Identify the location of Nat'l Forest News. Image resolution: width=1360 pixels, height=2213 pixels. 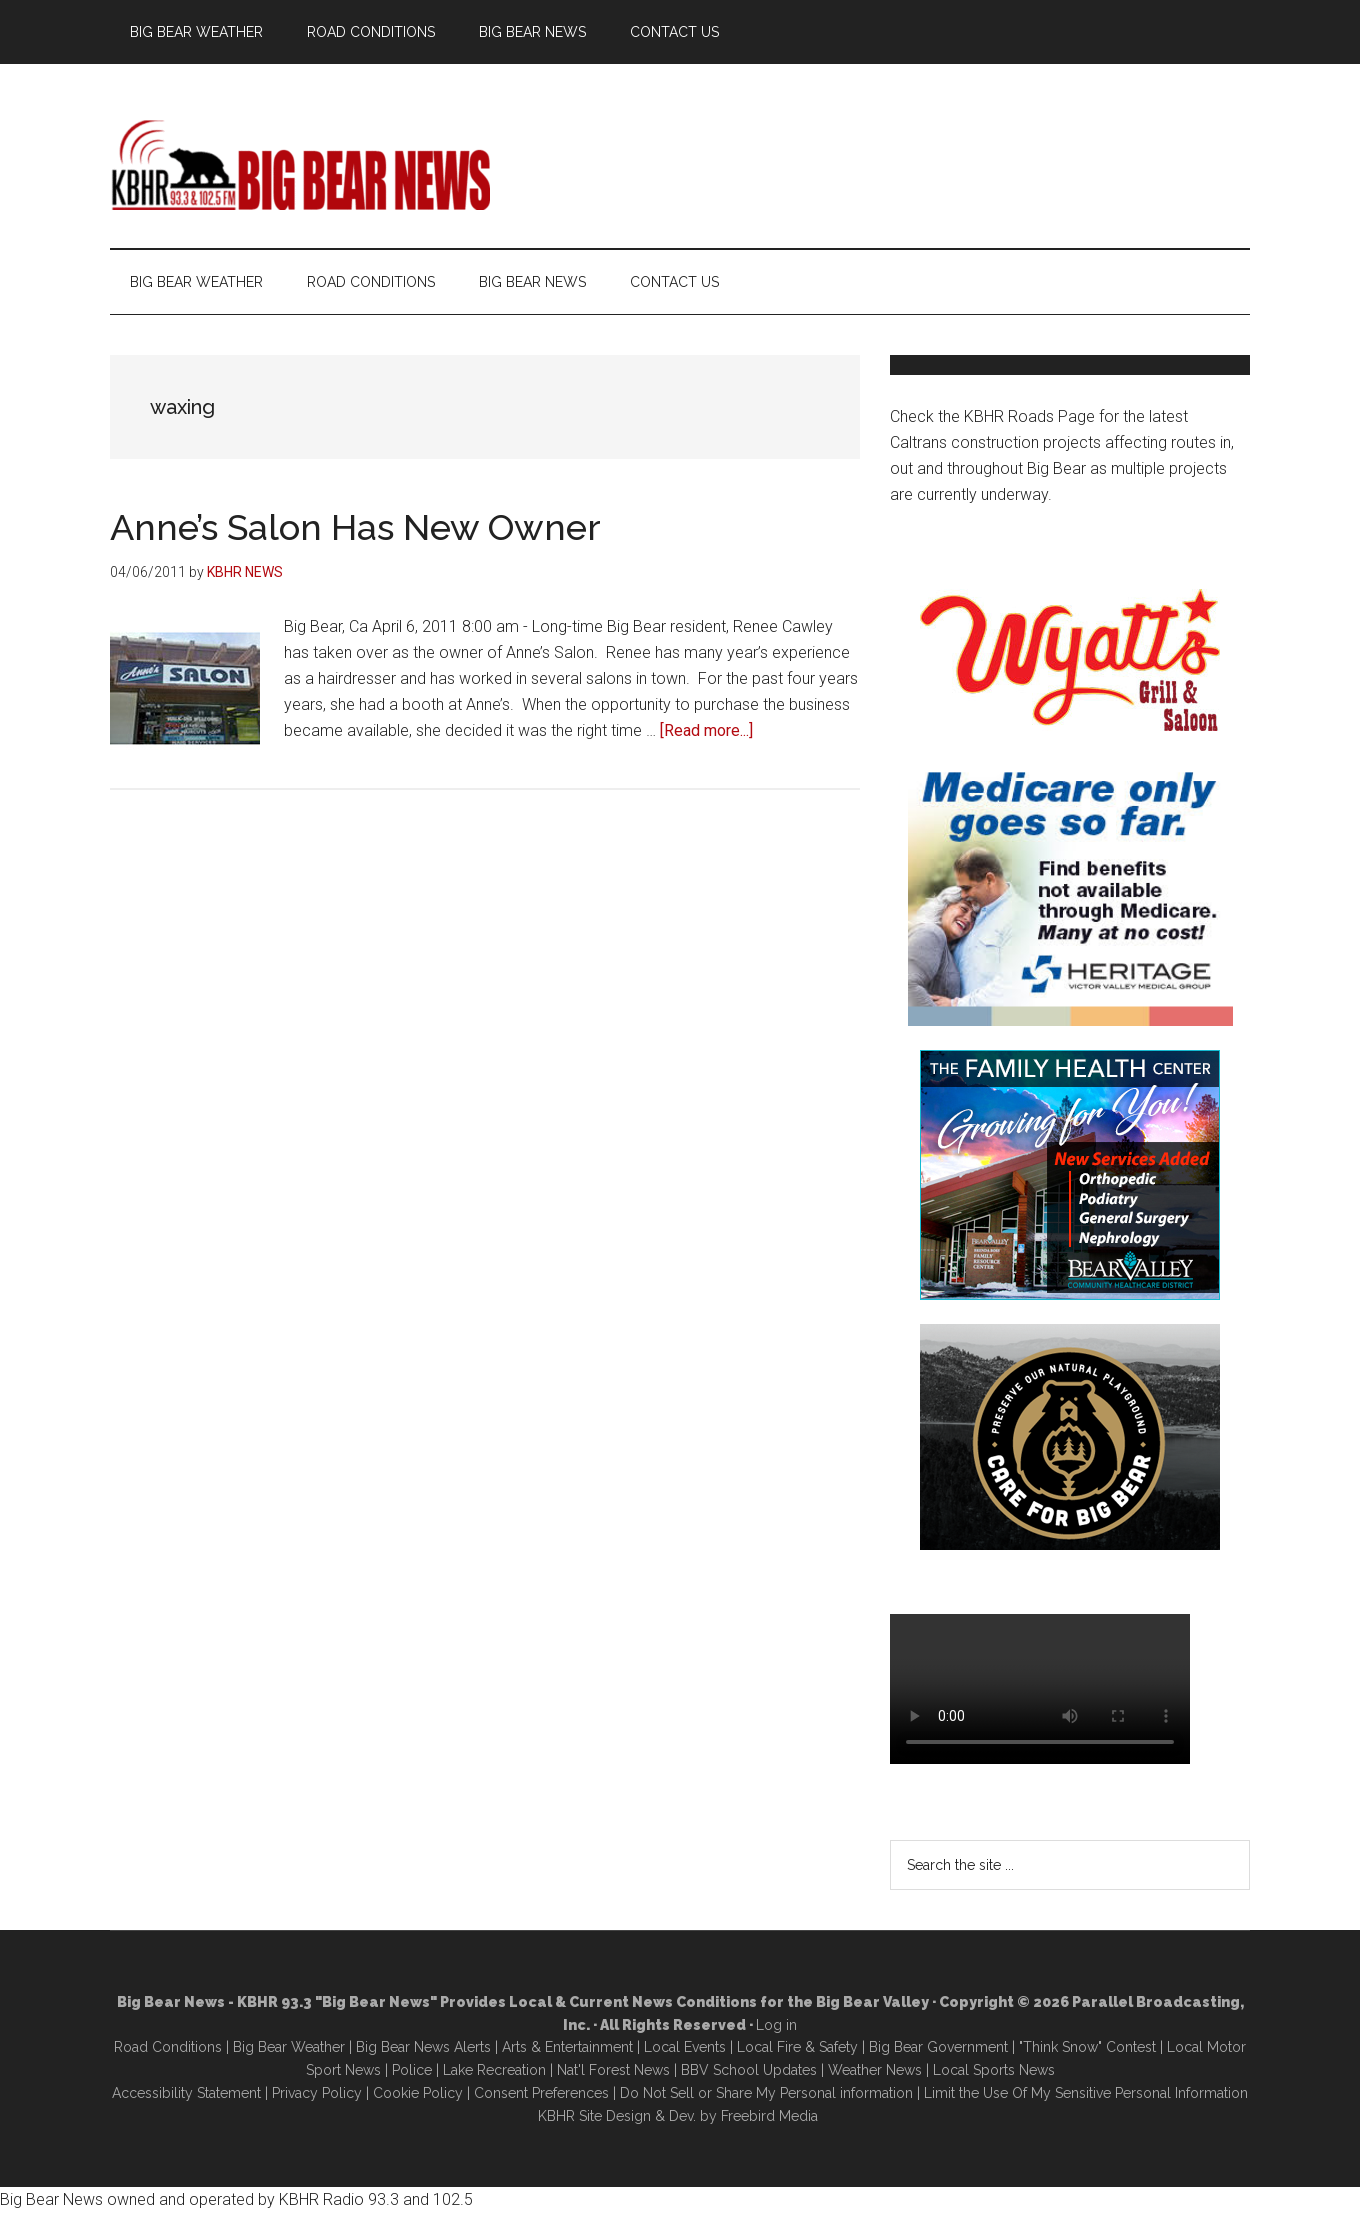
(613, 2070).